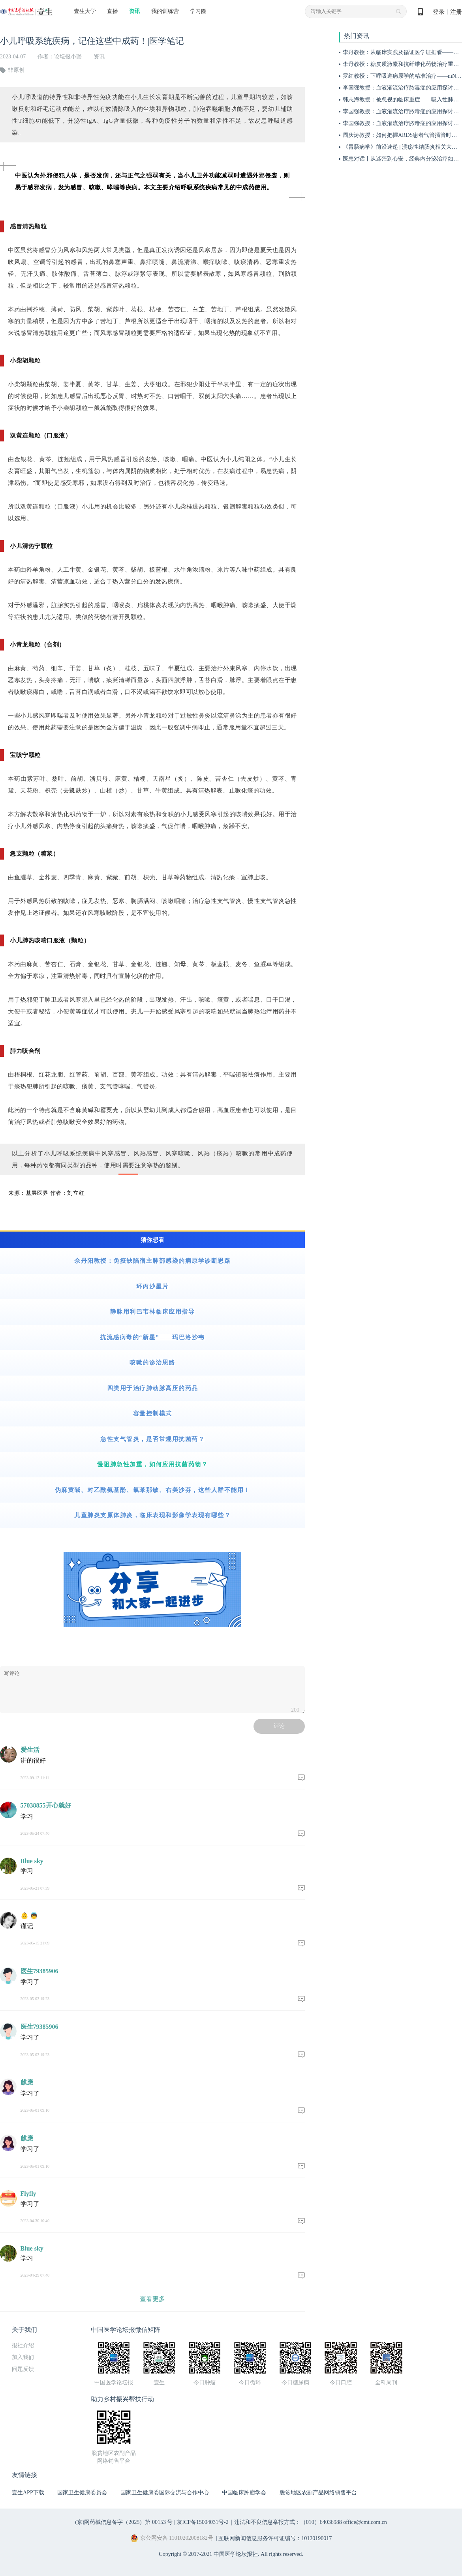 The image size is (462, 2576). What do you see at coordinates (456, 12) in the screenshot?
I see `注册` at bounding box center [456, 12].